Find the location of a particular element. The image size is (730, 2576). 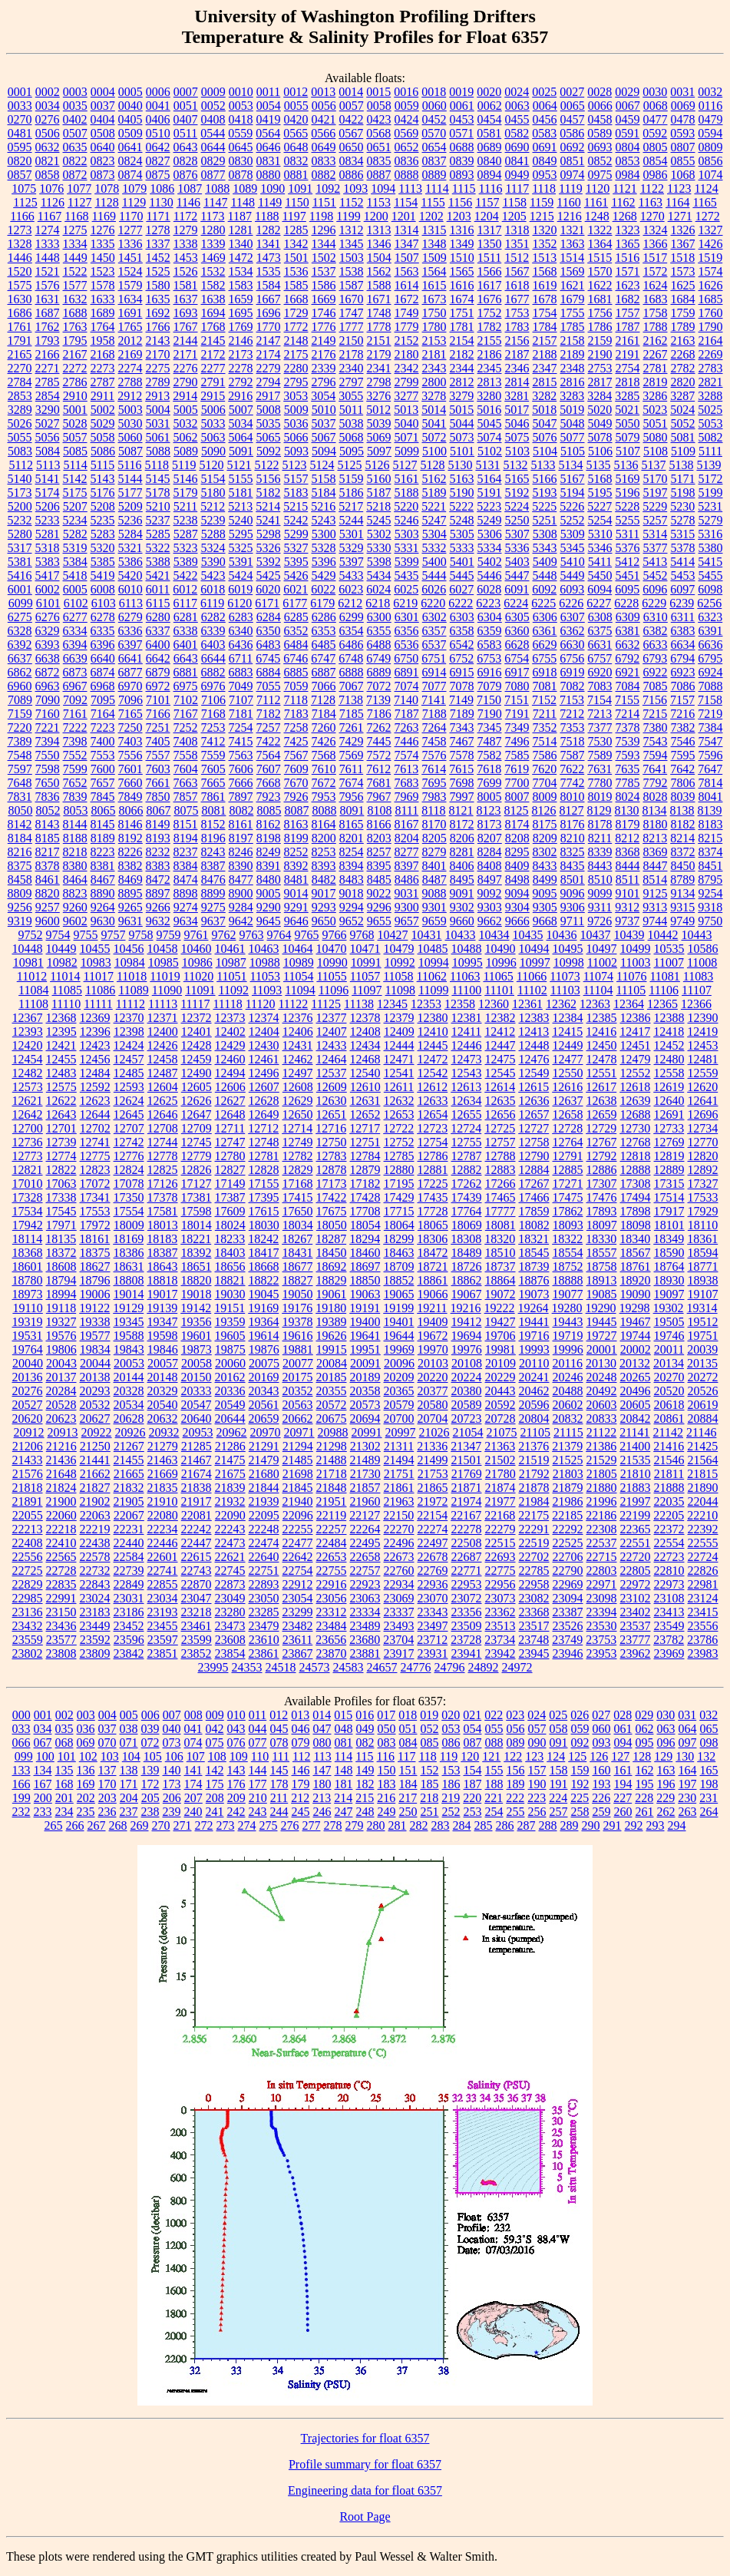

0894 is located at coordinates (489, 174).